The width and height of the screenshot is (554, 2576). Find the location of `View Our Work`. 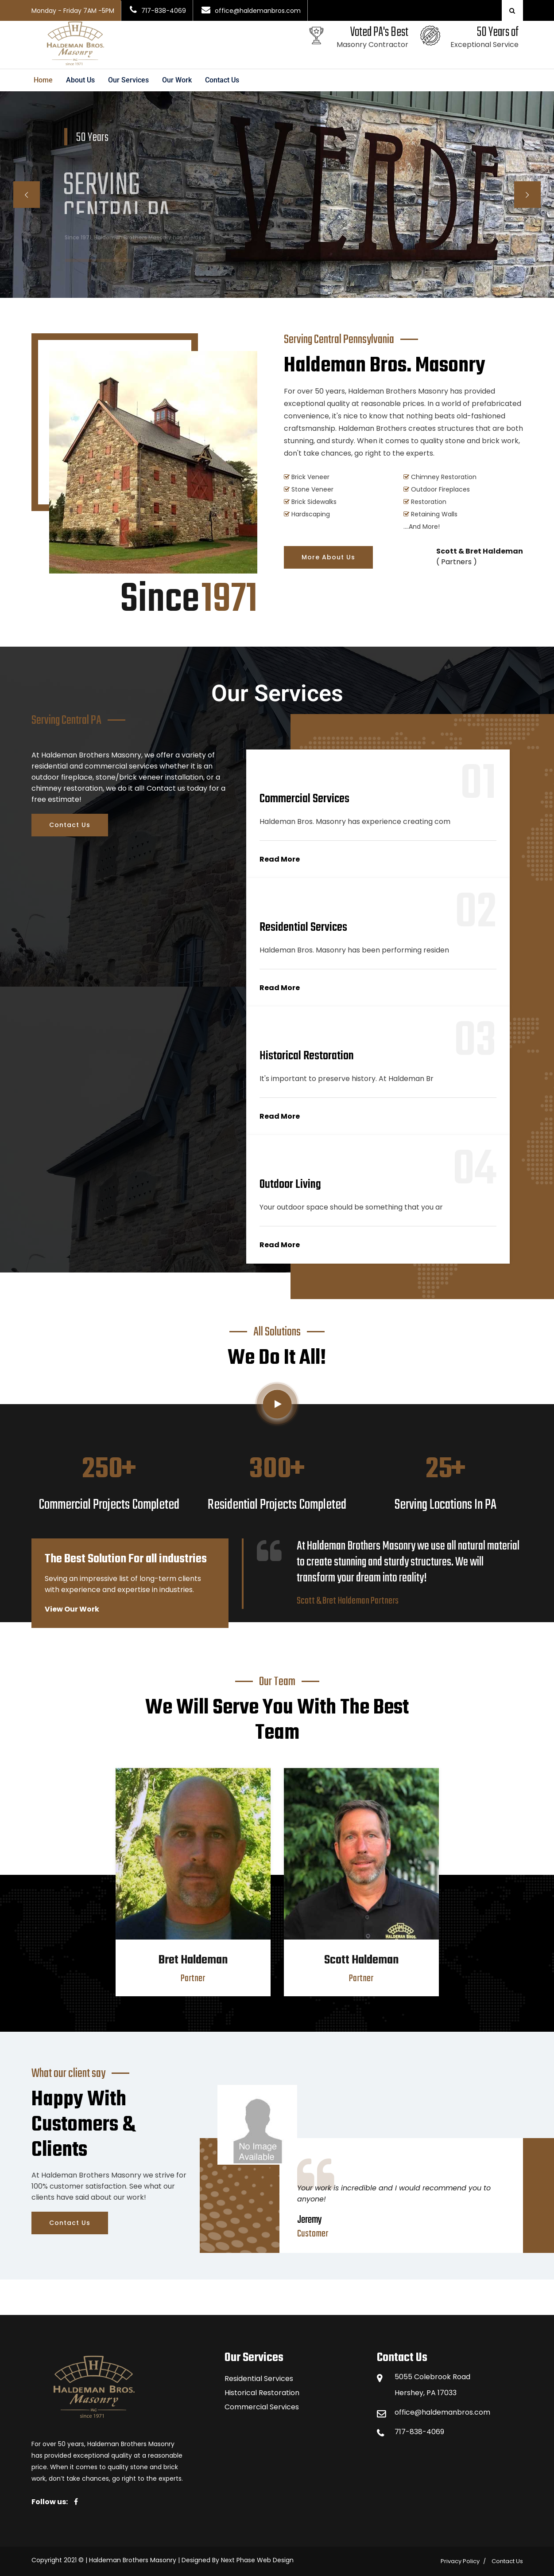

View Our Work is located at coordinates (72, 1609).